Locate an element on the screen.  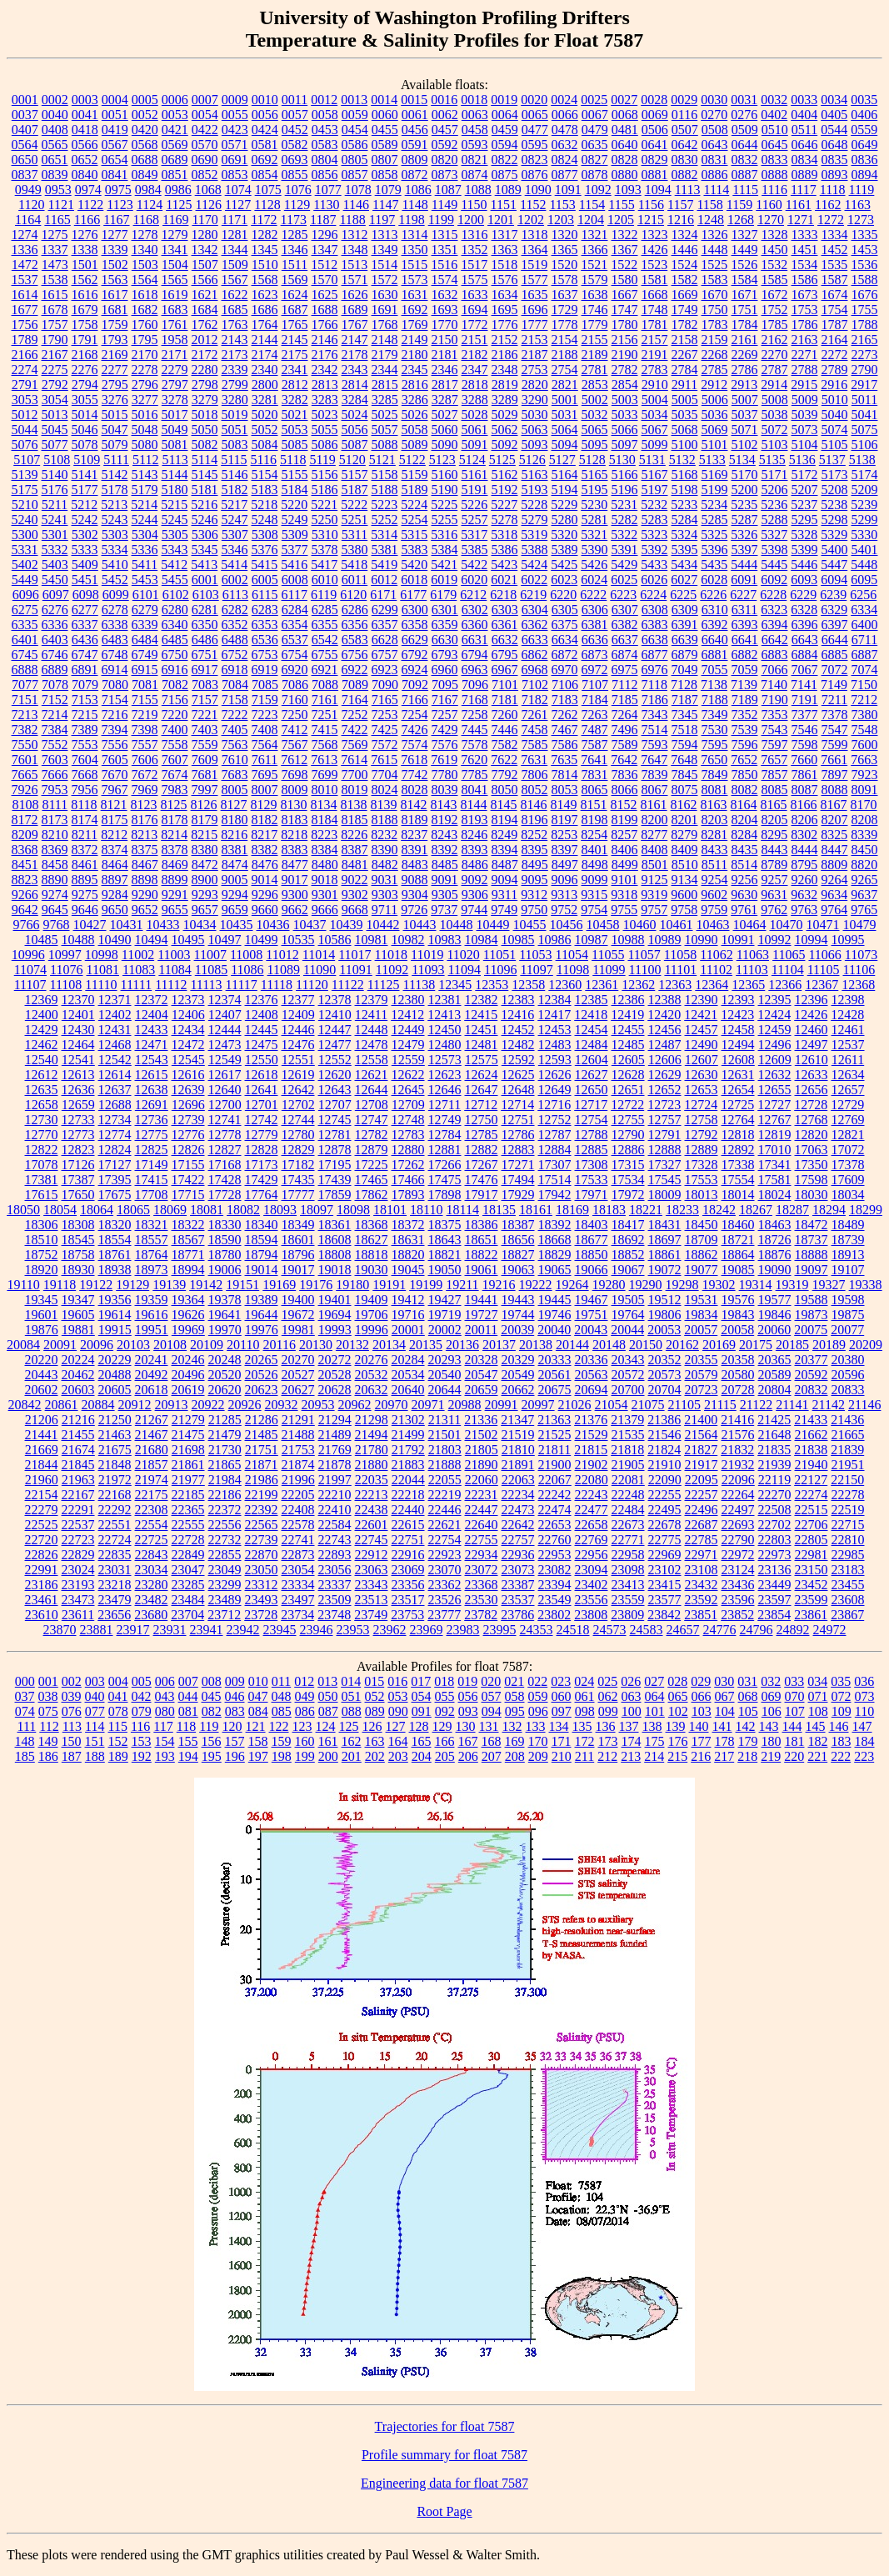
7953 is located at coordinates (55, 790).